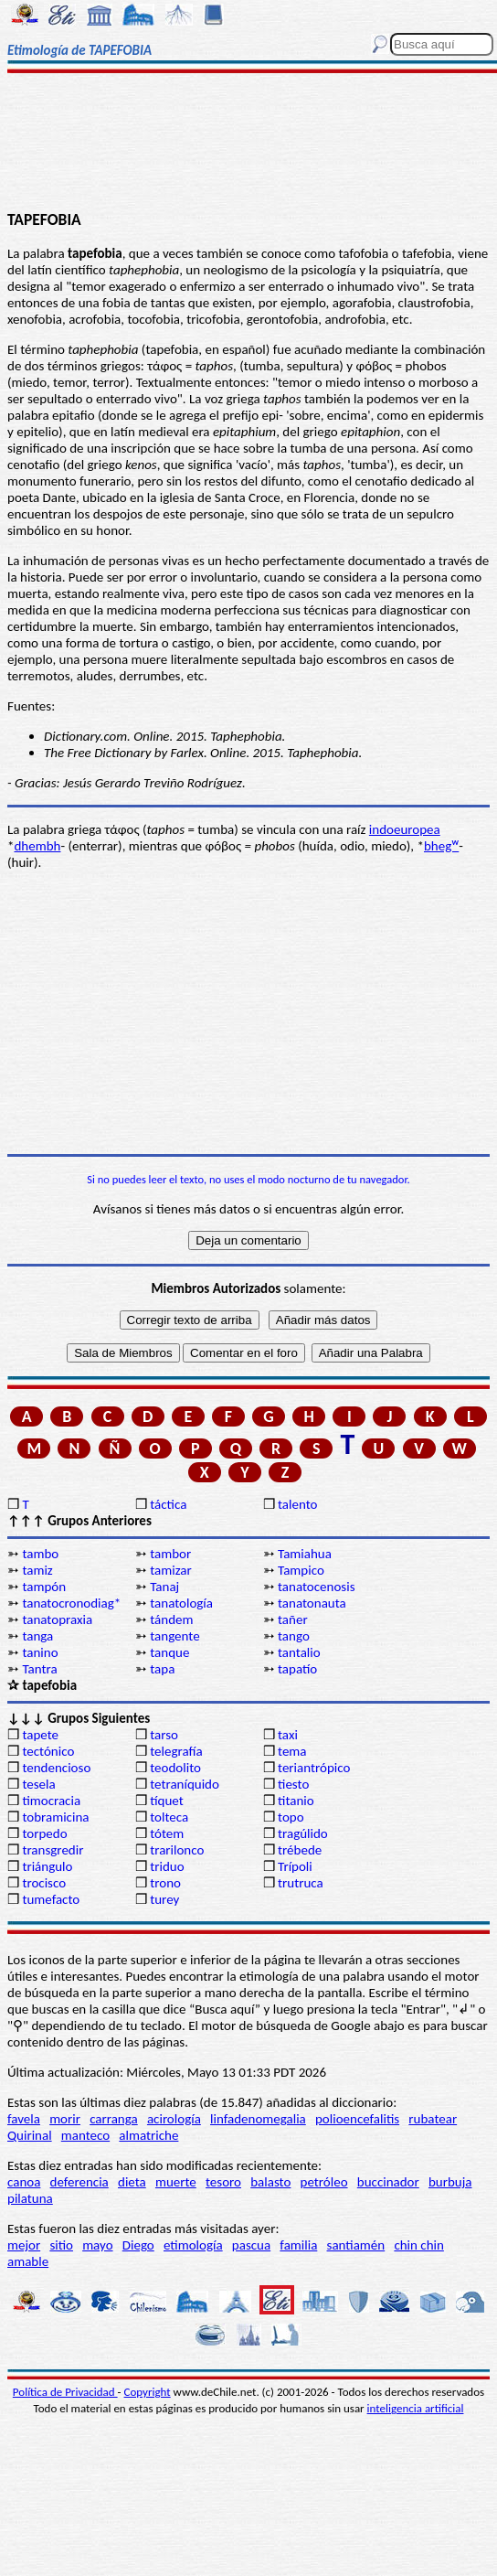 Image resolution: width=497 pixels, height=2576 pixels. I want to click on favela, so click(23, 2119).